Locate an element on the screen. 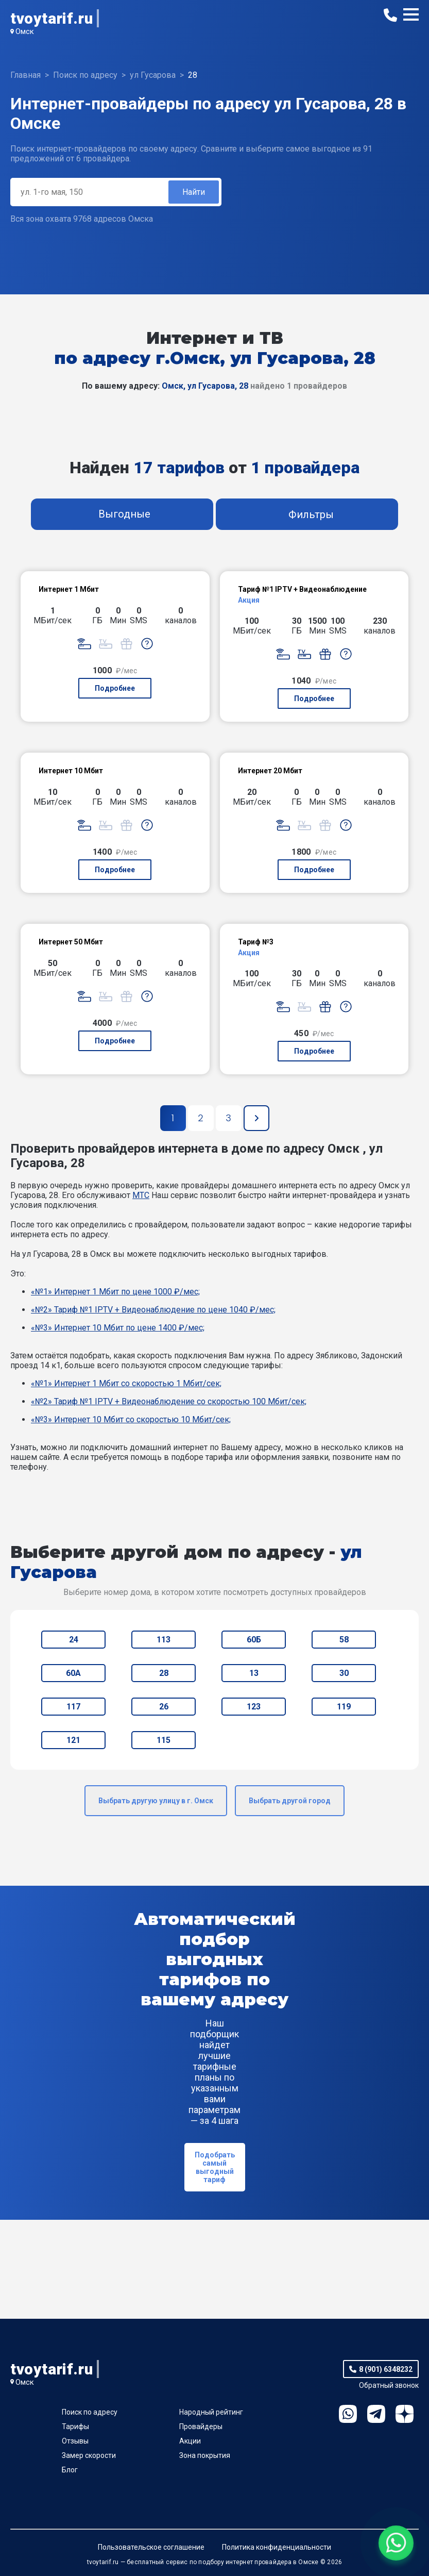 The width and height of the screenshot is (429, 2576). Выбрать другую улицу в г. Омск is located at coordinates (155, 1801).